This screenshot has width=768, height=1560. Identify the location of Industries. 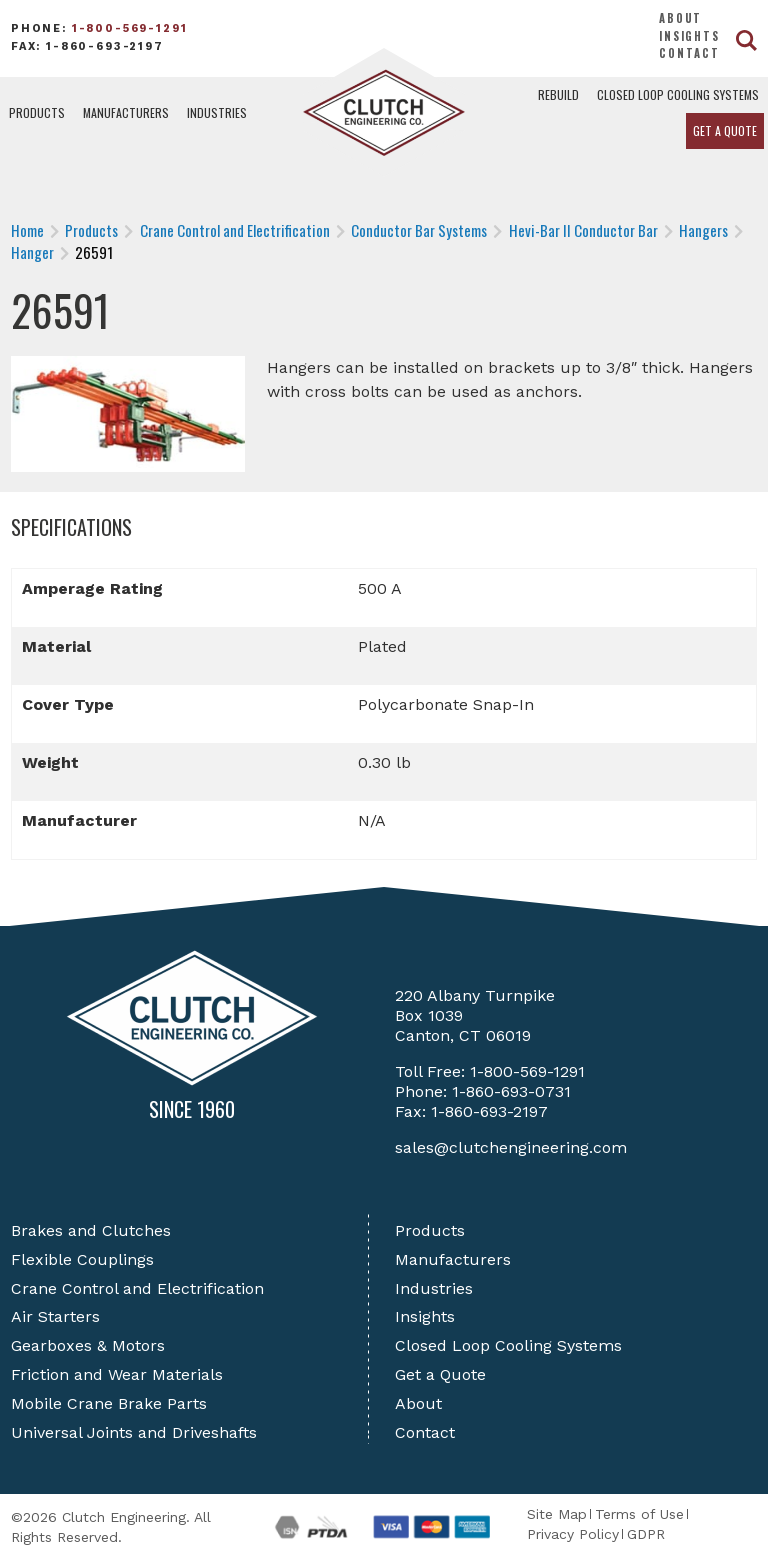
(217, 112).